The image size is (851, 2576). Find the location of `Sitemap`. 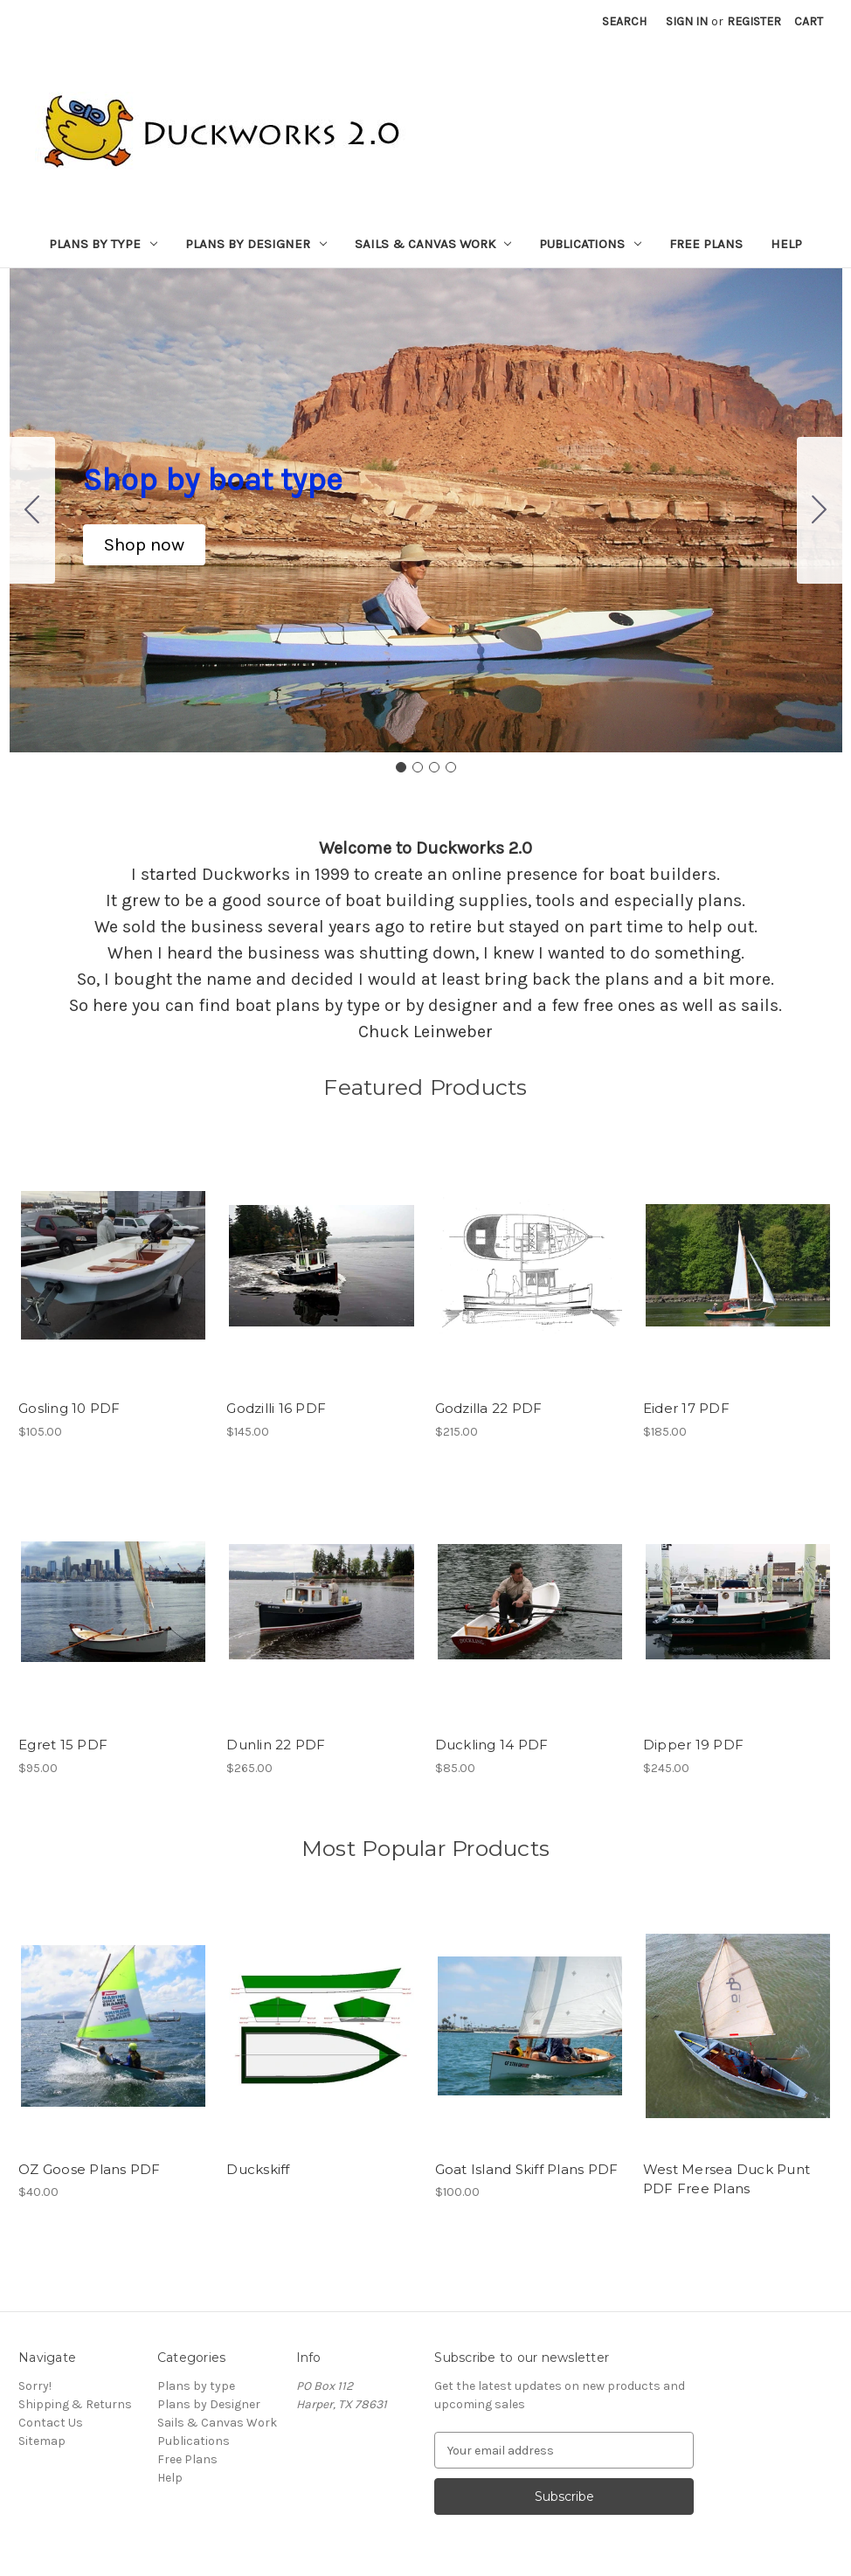

Sitemap is located at coordinates (42, 2441).